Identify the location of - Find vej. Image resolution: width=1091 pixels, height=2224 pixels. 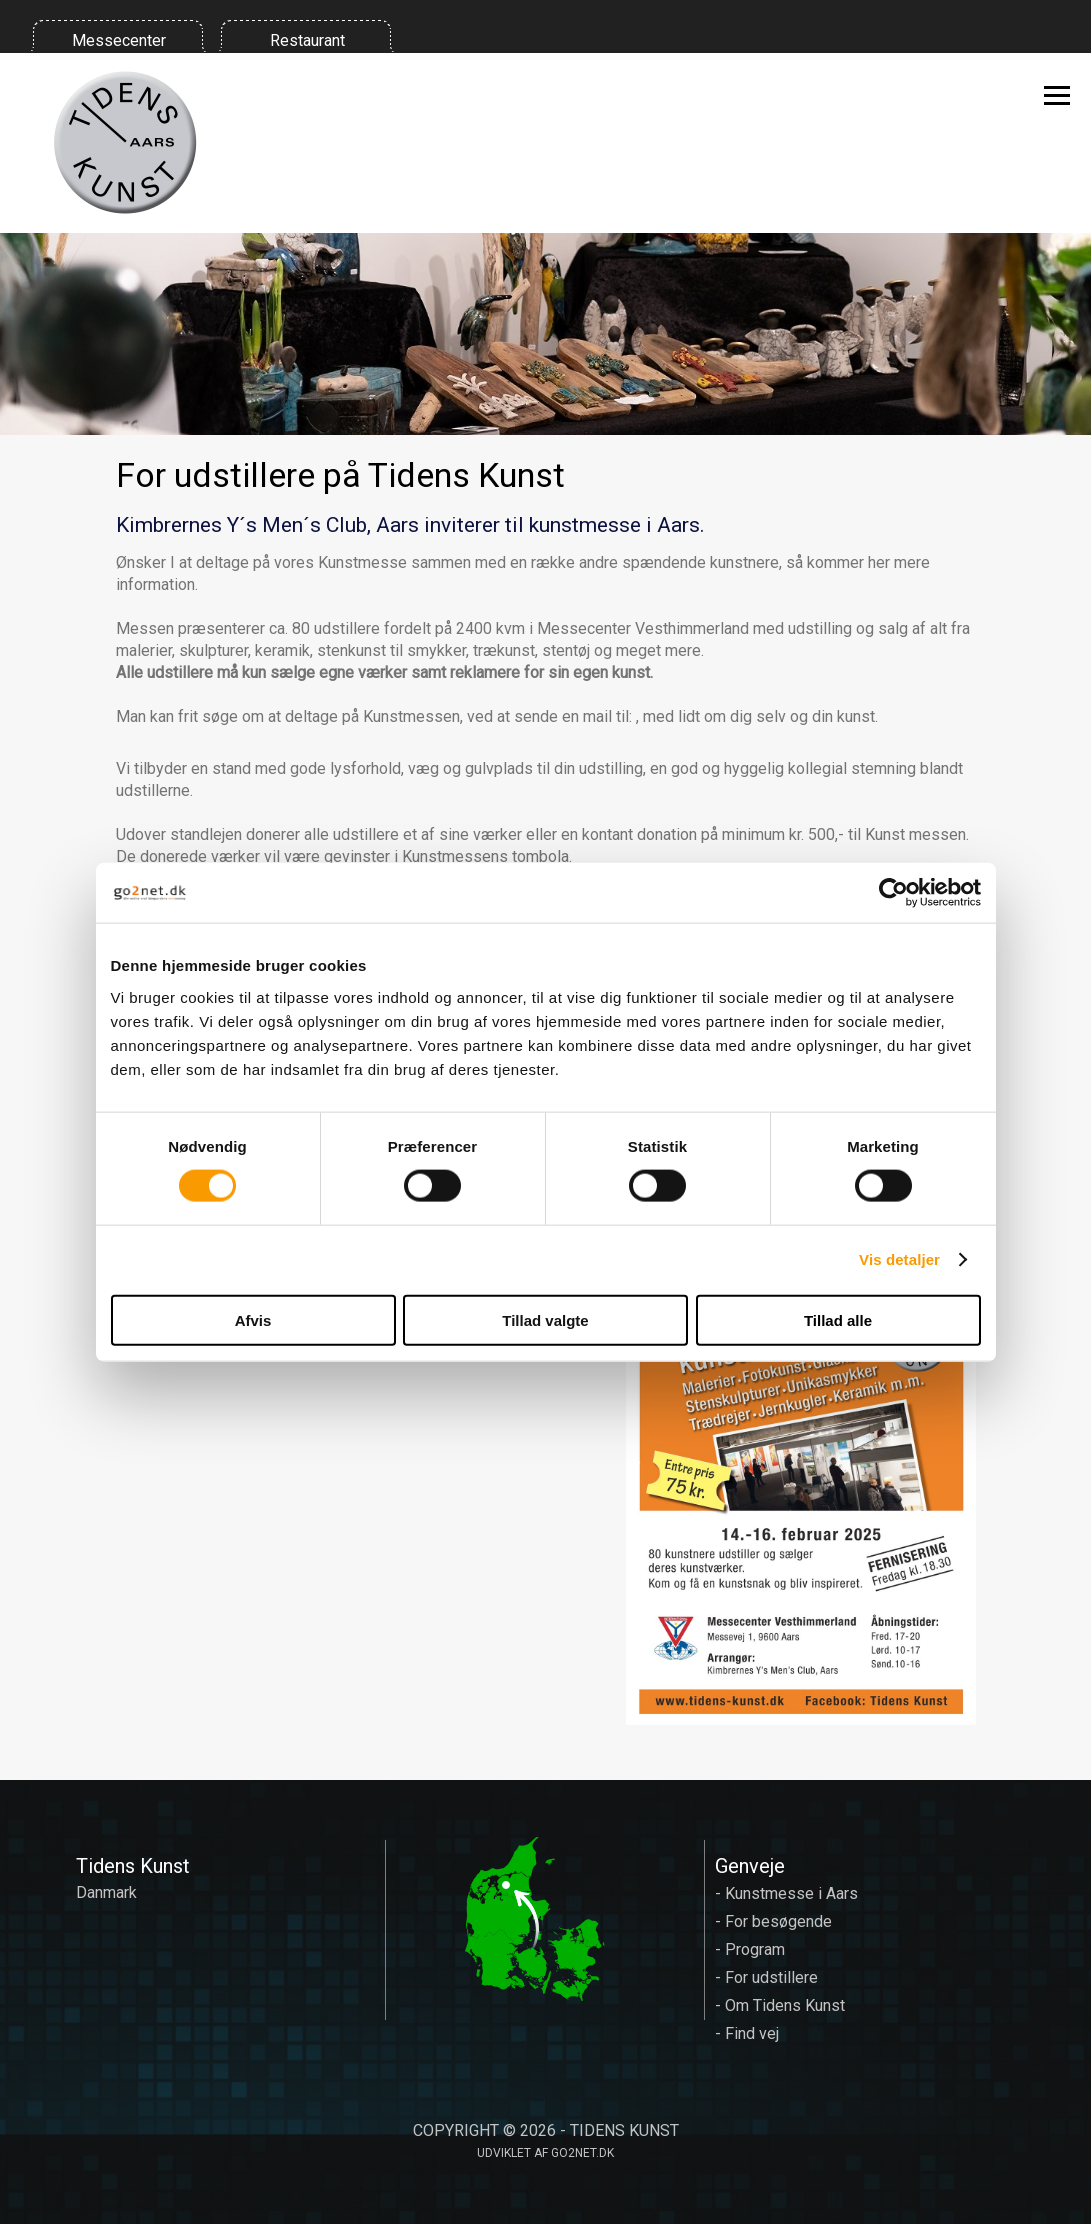
(747, 2033).